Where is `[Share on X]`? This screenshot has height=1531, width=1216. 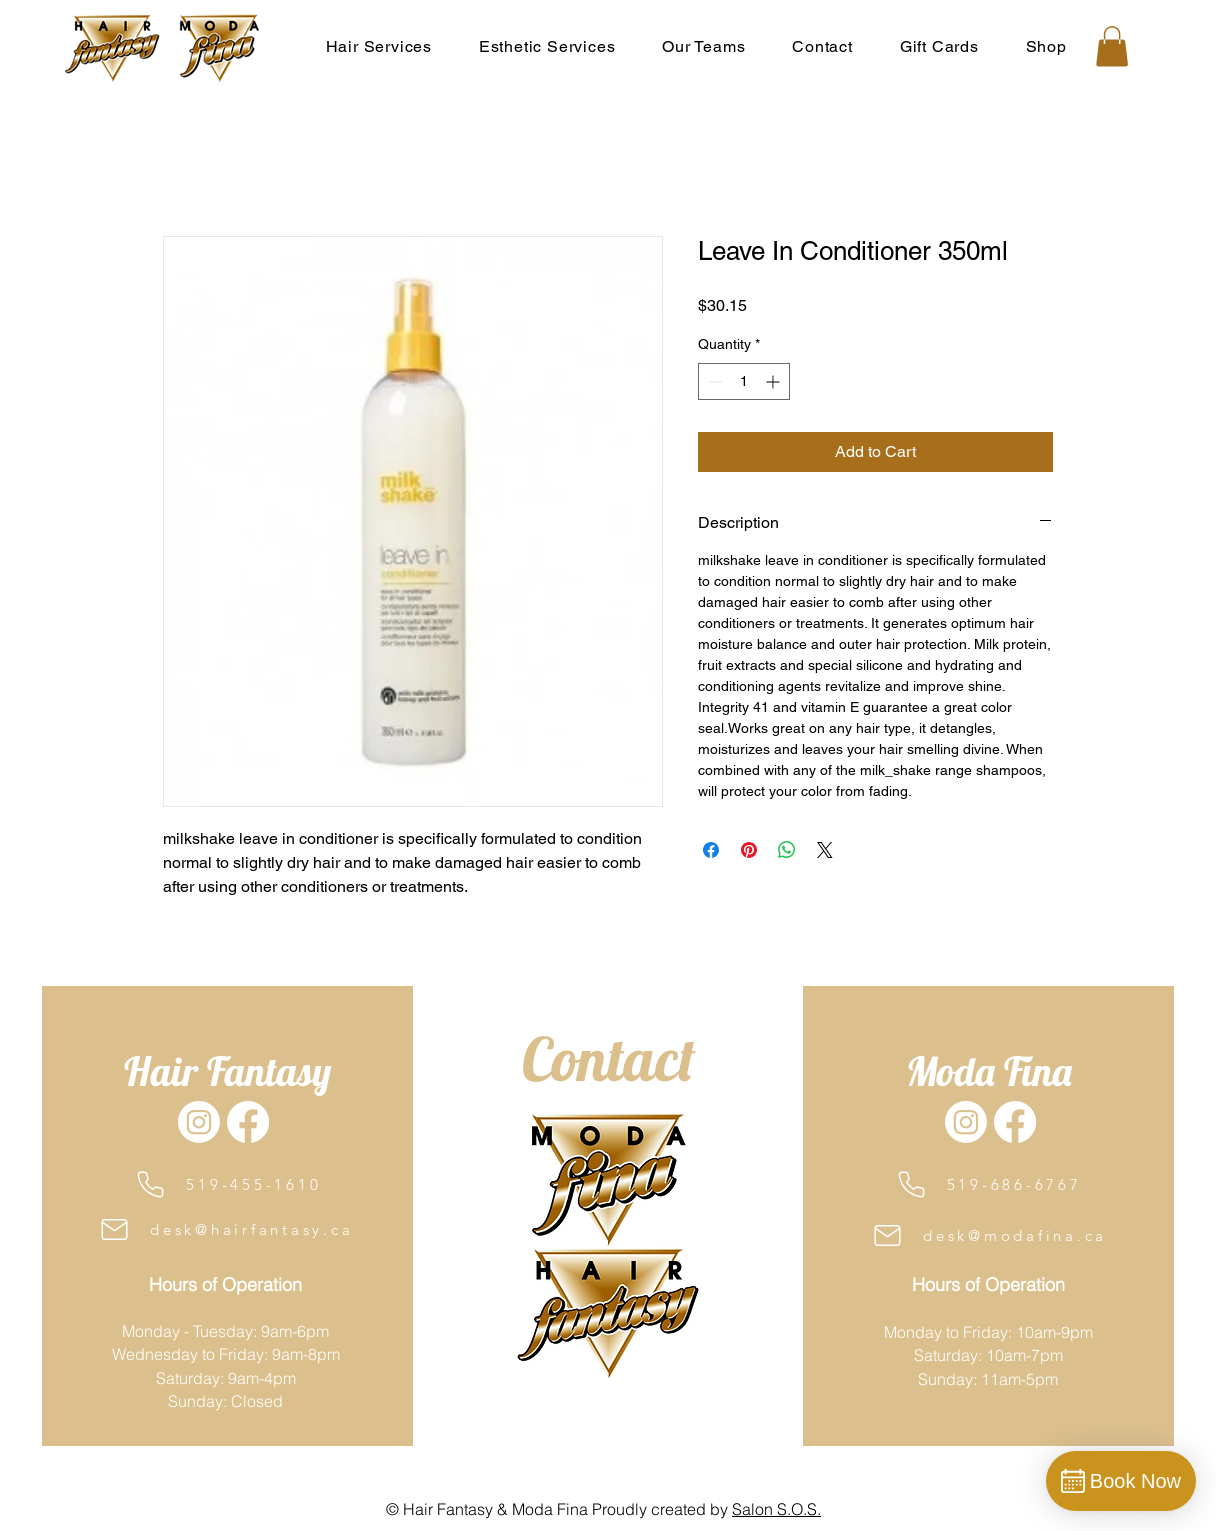 [Share on X] is located at coordinates (825, 850).